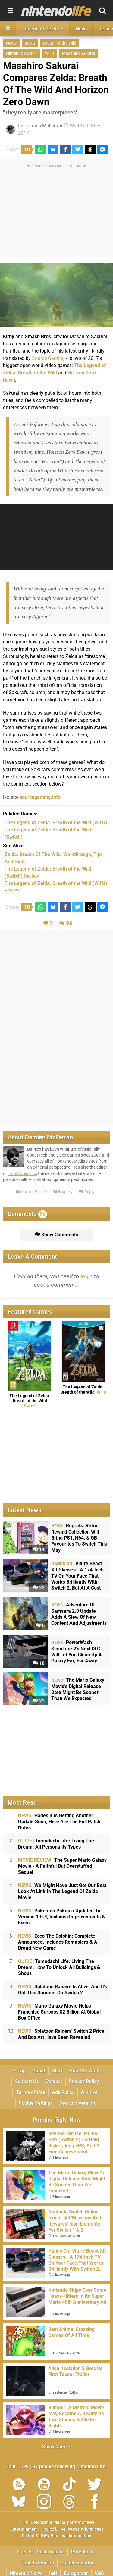 The width and height of the screenshot is (113, 2576). I want to click on Push Square, so click(50, 2552).